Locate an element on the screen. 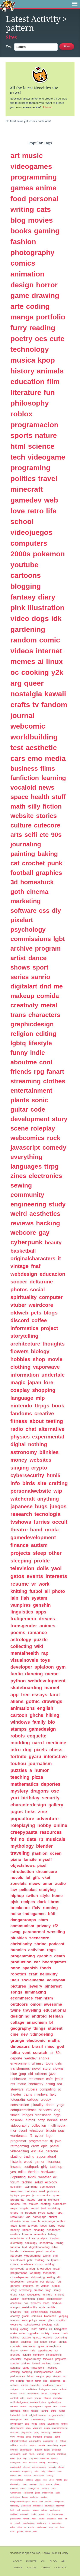 The height and width of the screenshot is (2576, 80). culture is located at coordinates (21, 825).